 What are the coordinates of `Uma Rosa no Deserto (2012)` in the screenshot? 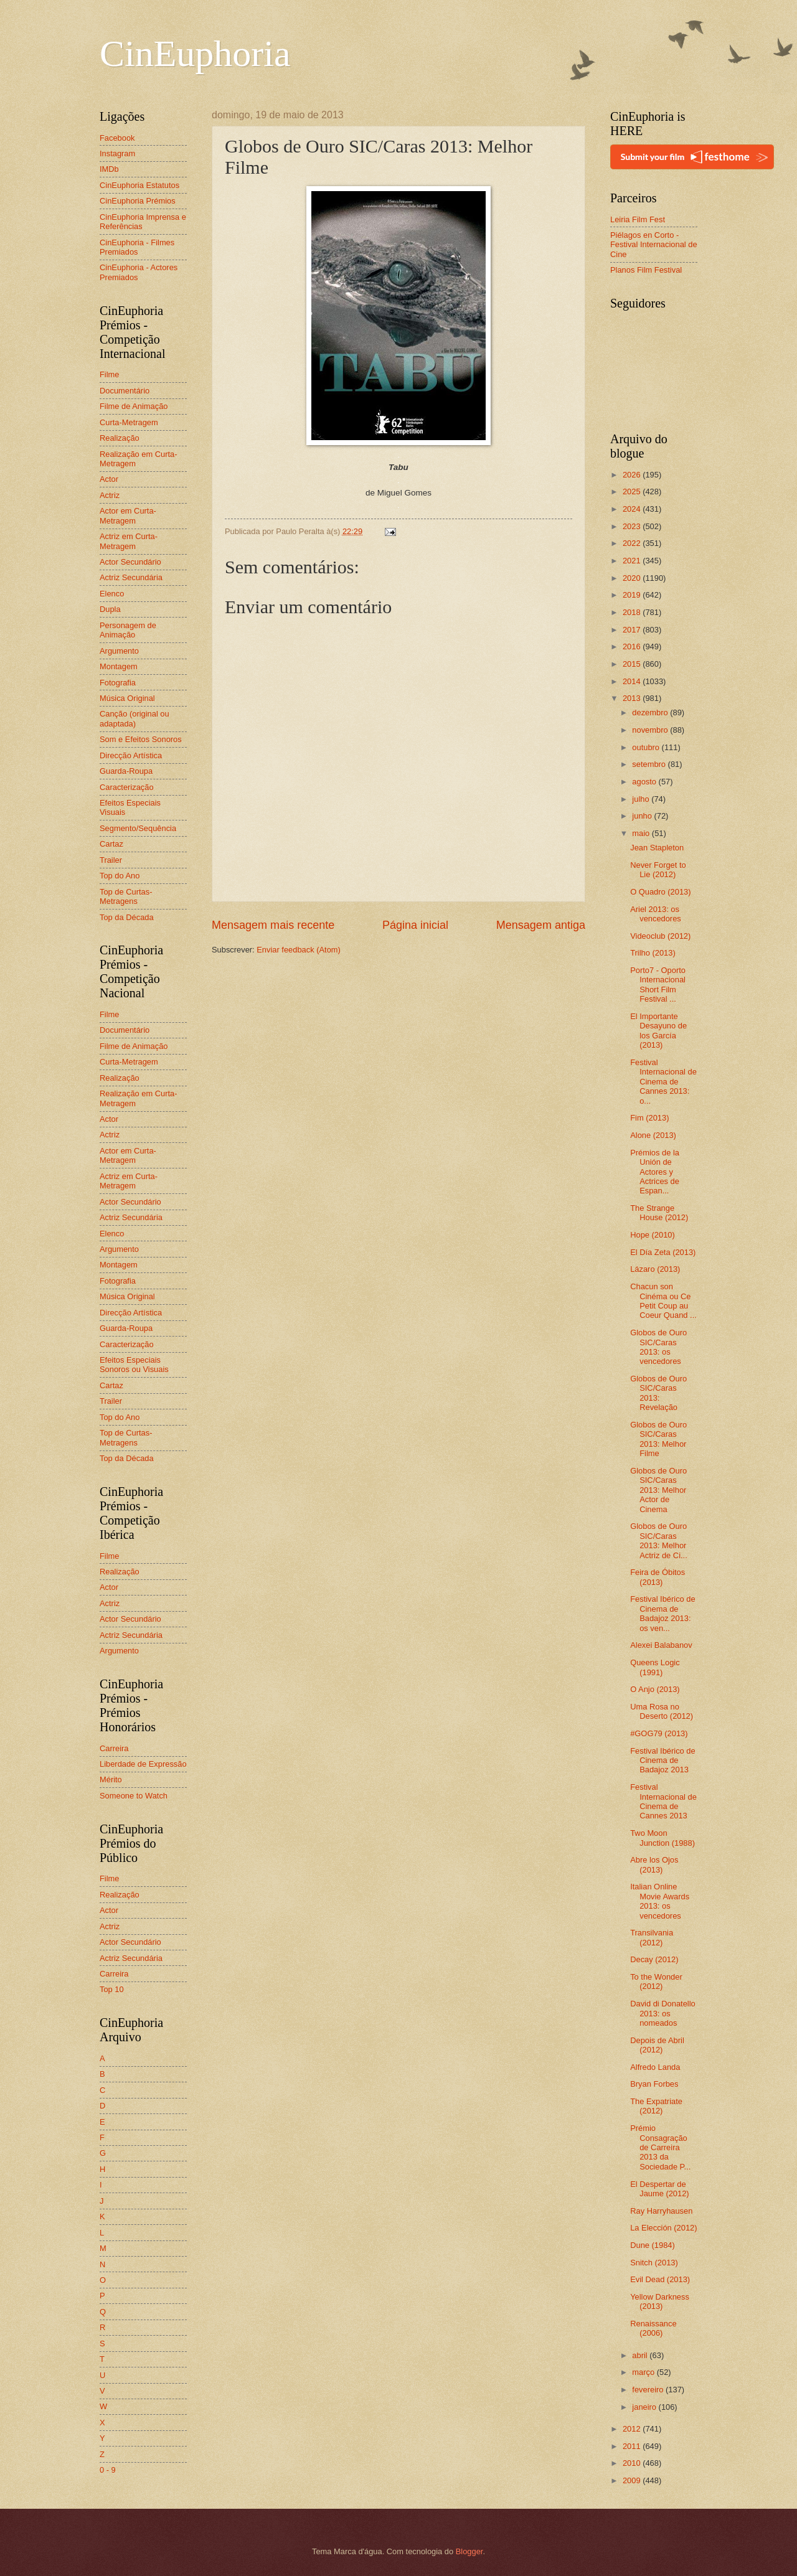 It's located at (661, 1711).